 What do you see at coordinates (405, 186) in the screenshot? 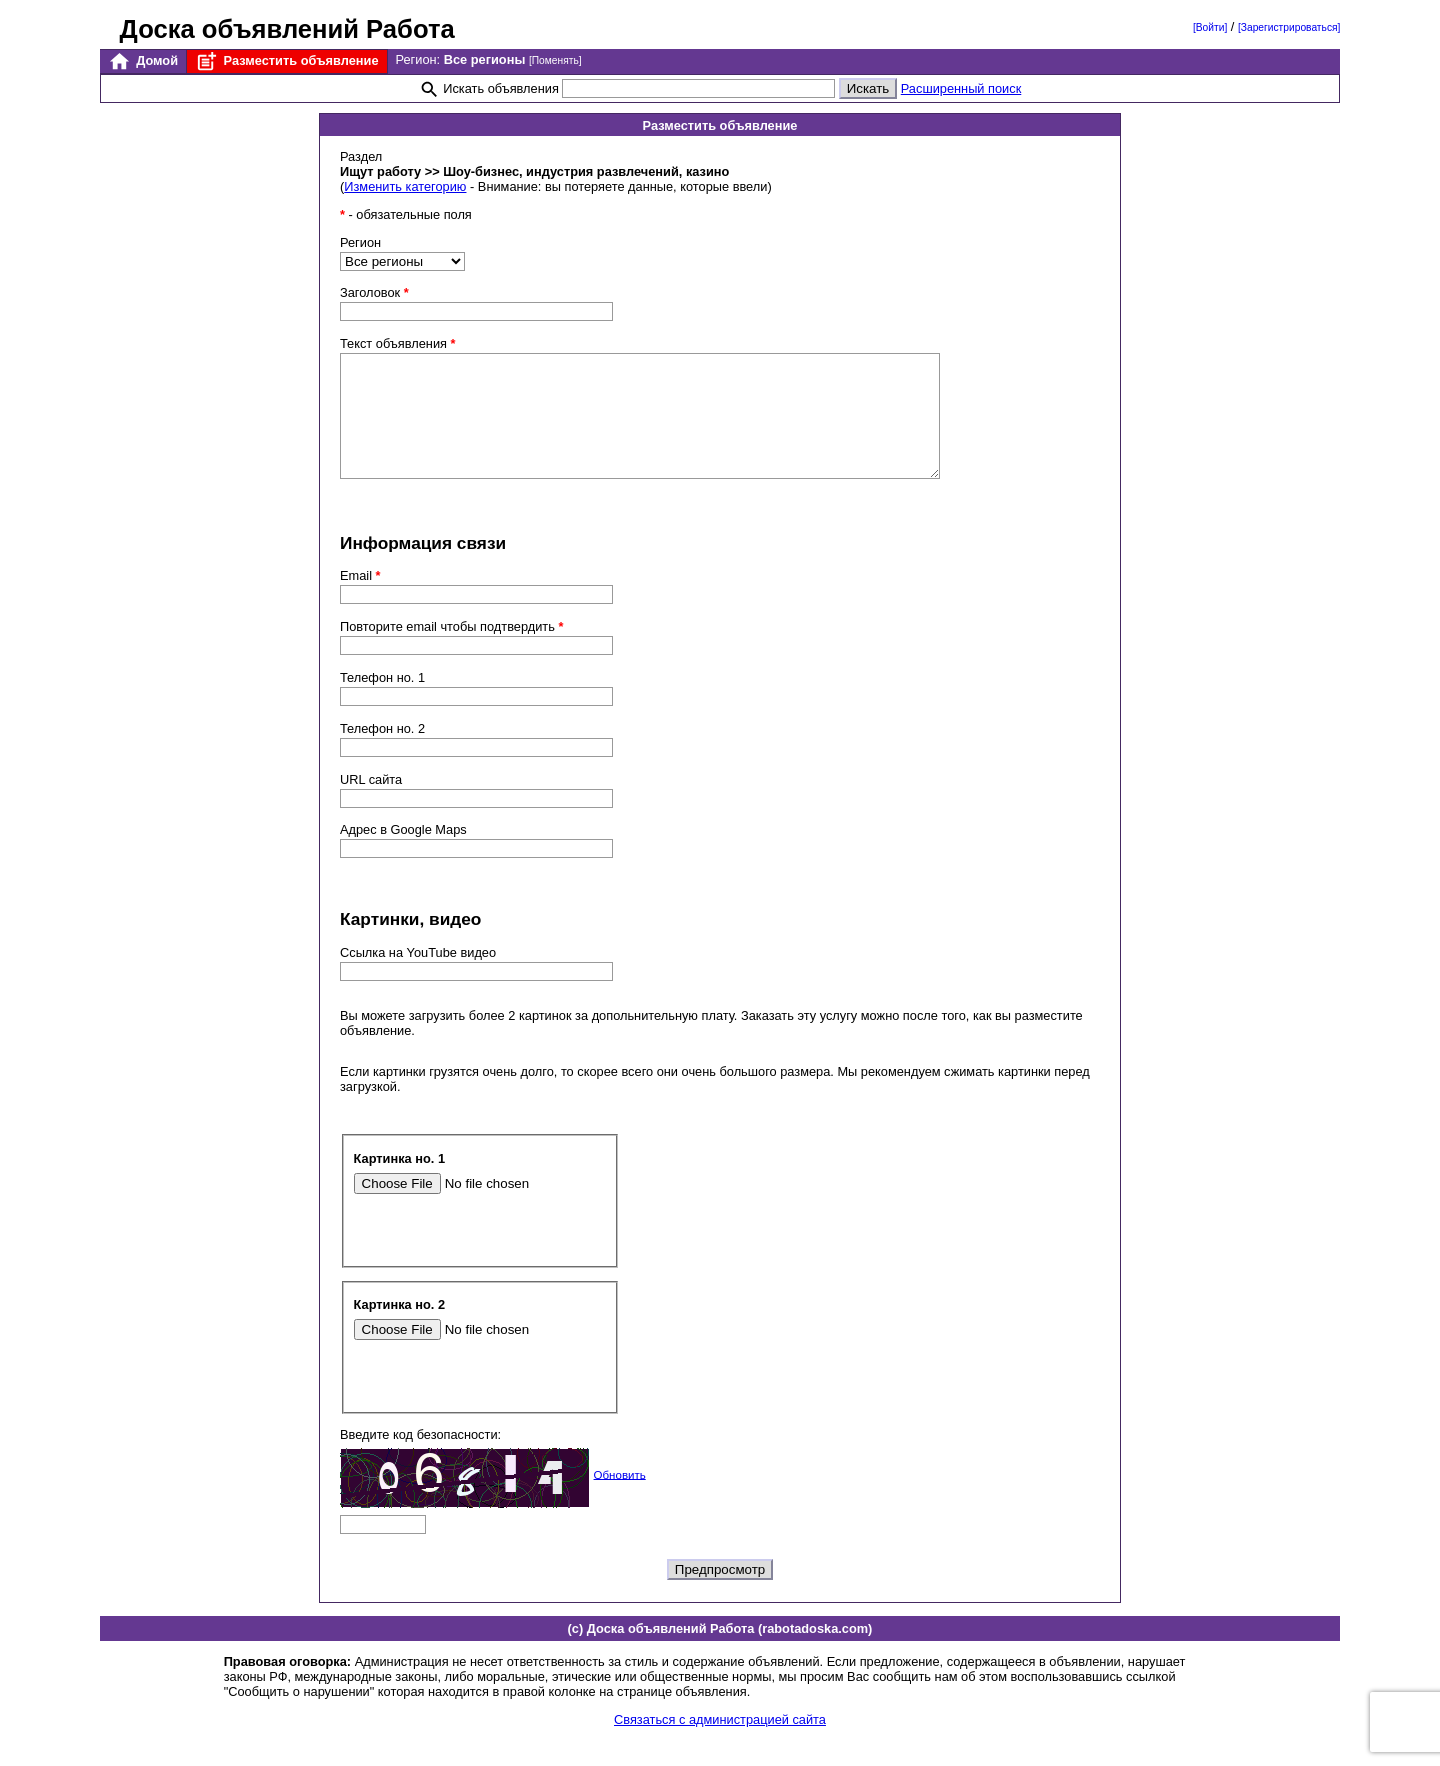
I see `Изменить категорию` at bounding box center [405, 186].